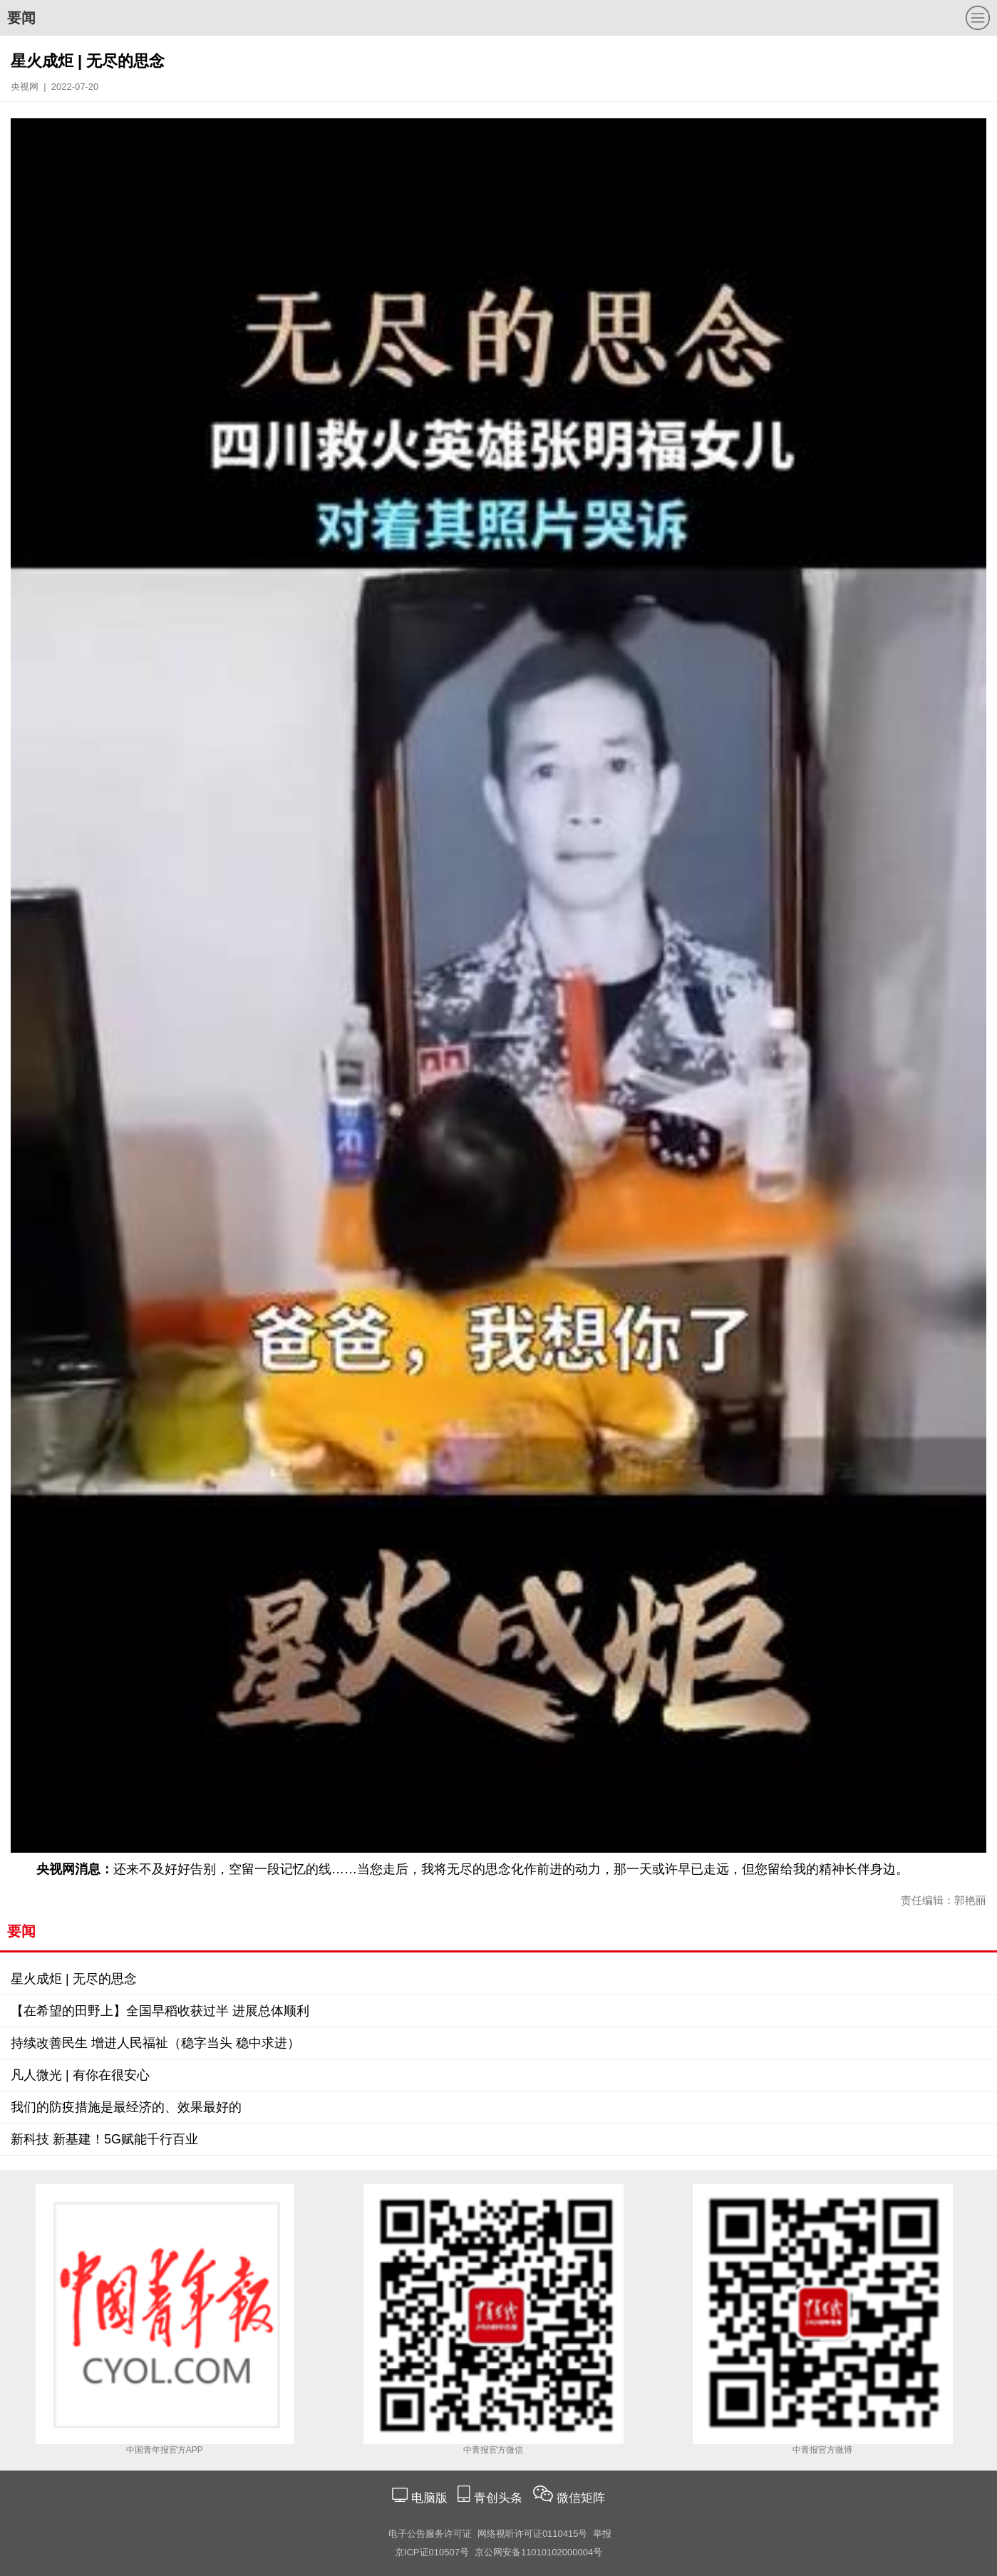  Describe the element at coordinates (581, 2498) in the screenshot. I see `微信矩阵` at that location.